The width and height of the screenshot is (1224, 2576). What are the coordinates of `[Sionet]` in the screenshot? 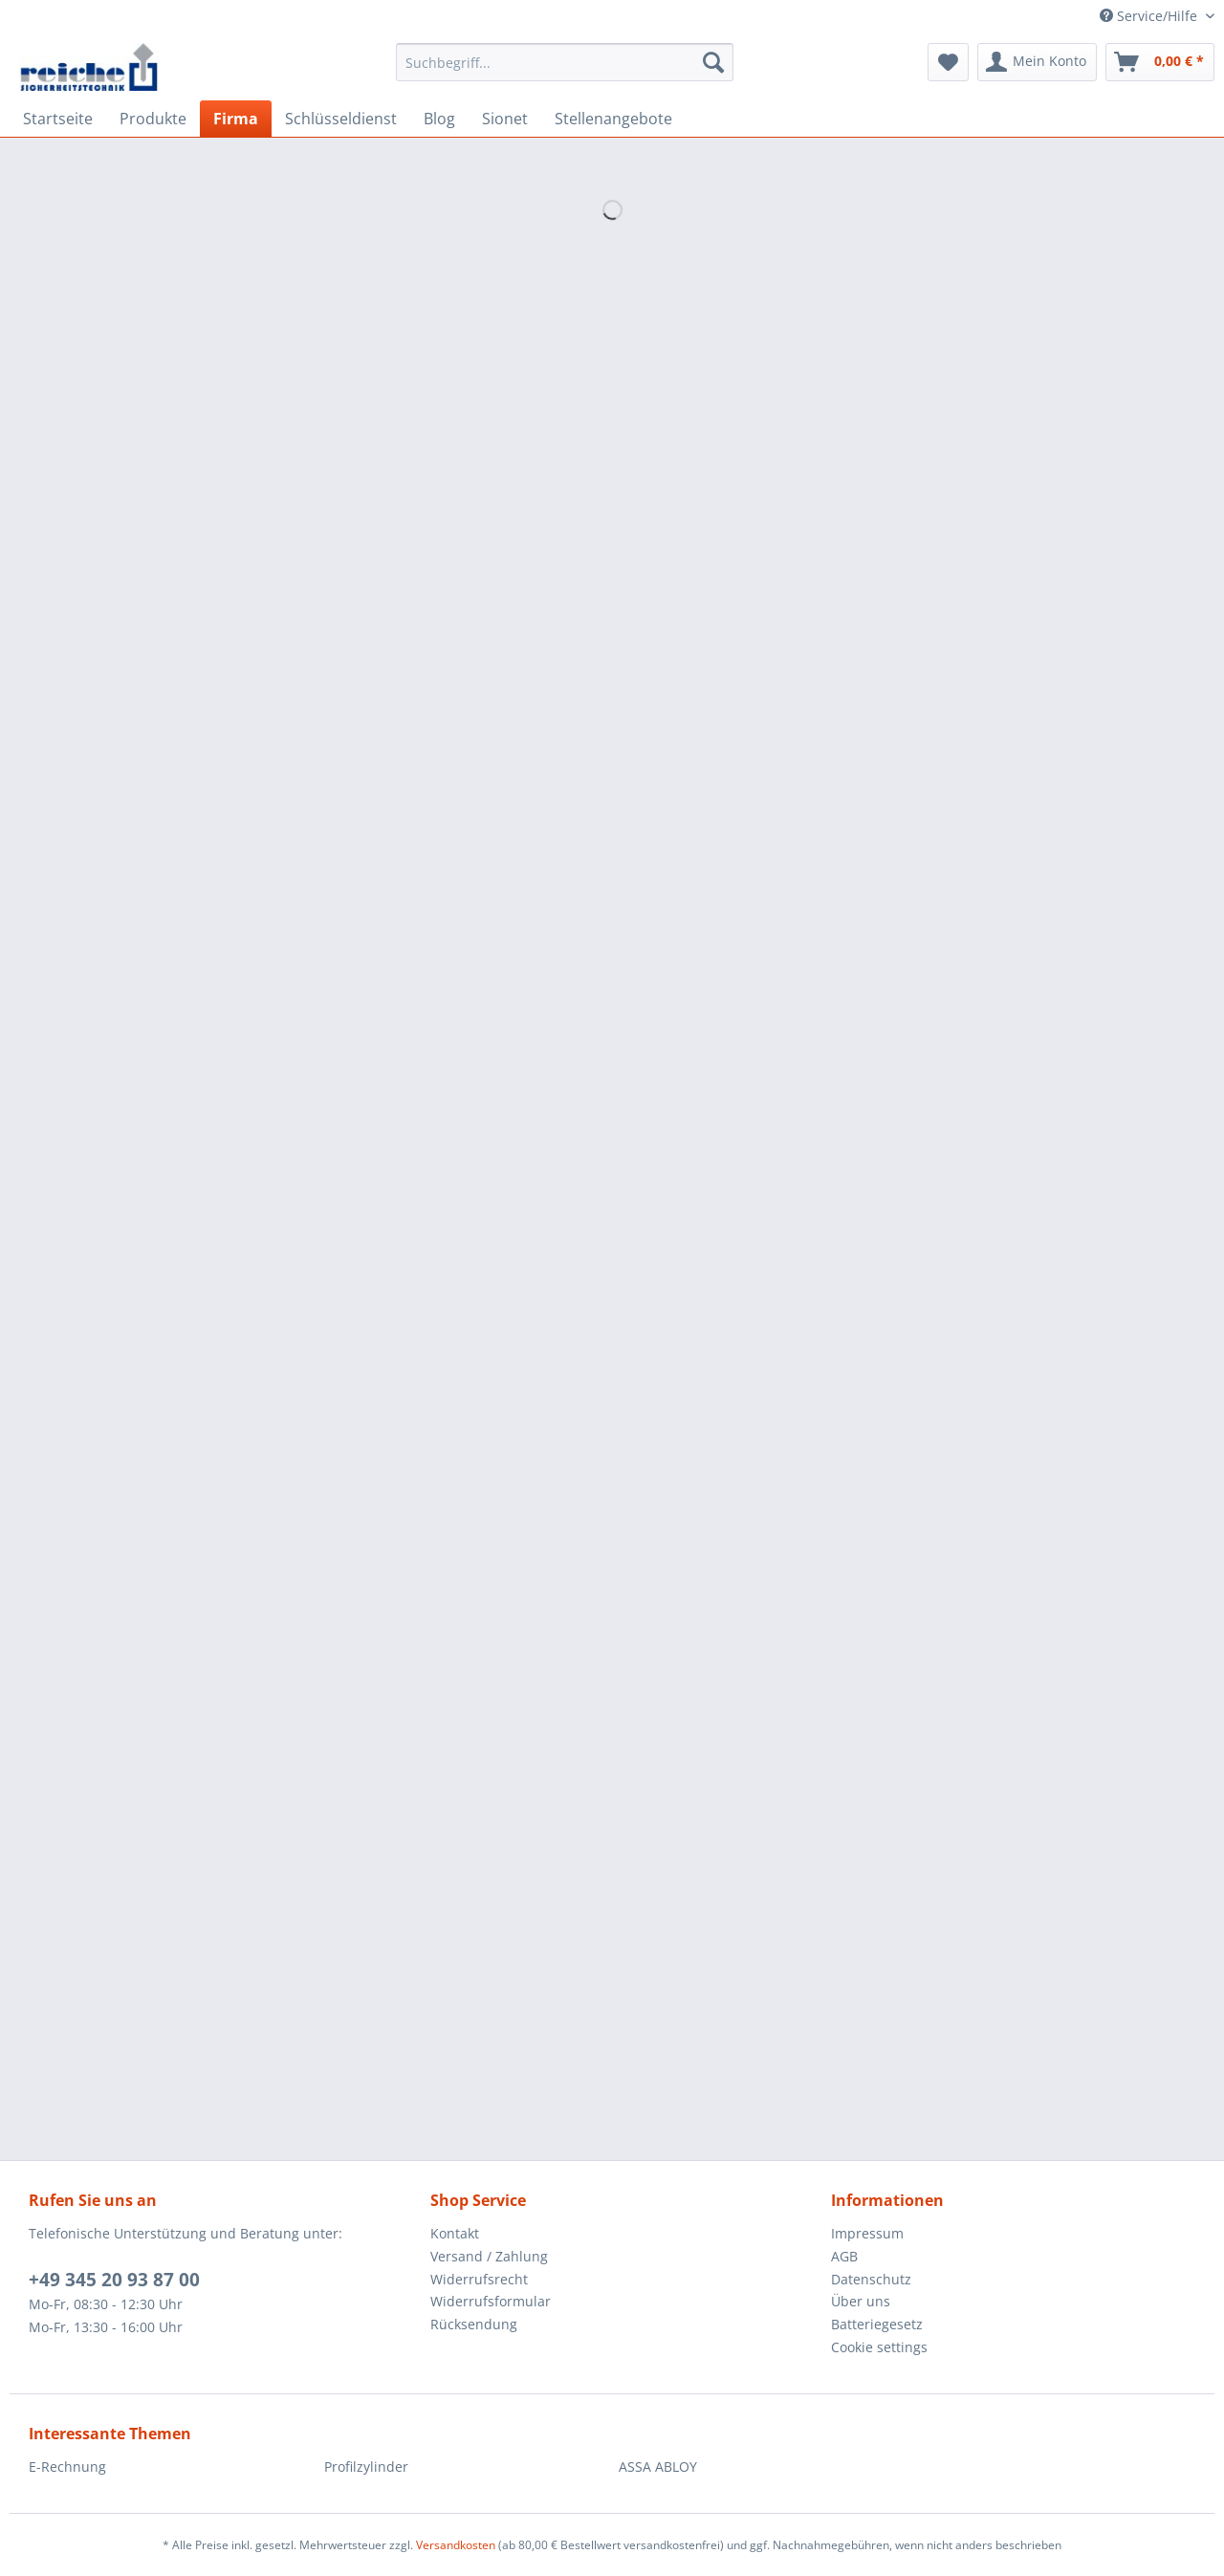 It's located at (505, 118).